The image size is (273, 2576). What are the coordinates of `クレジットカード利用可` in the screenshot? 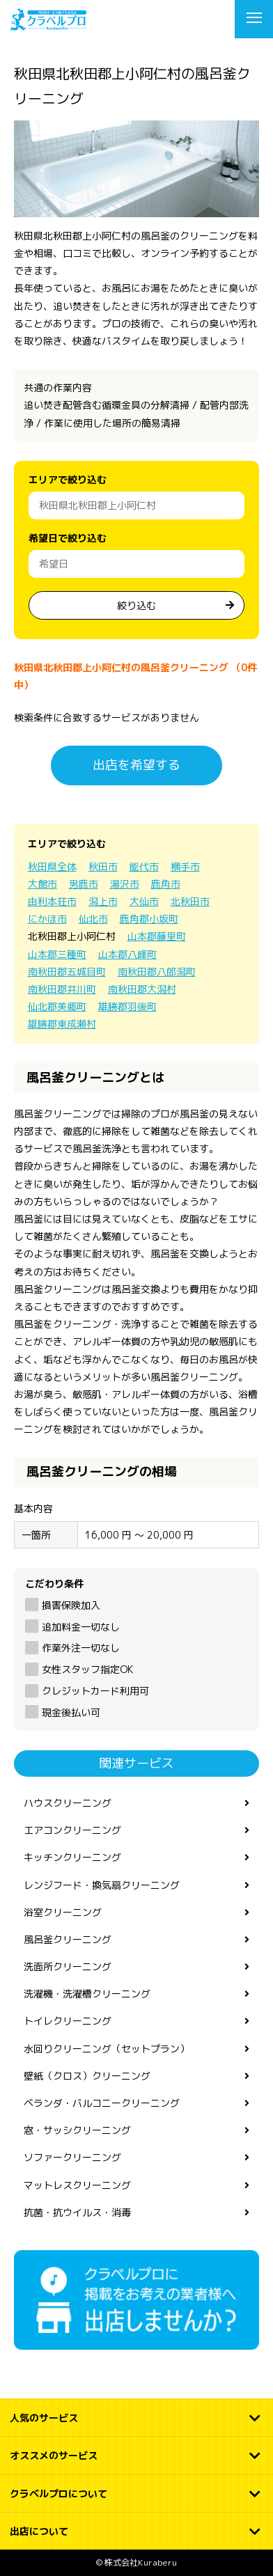 It's located at (95, 1690).